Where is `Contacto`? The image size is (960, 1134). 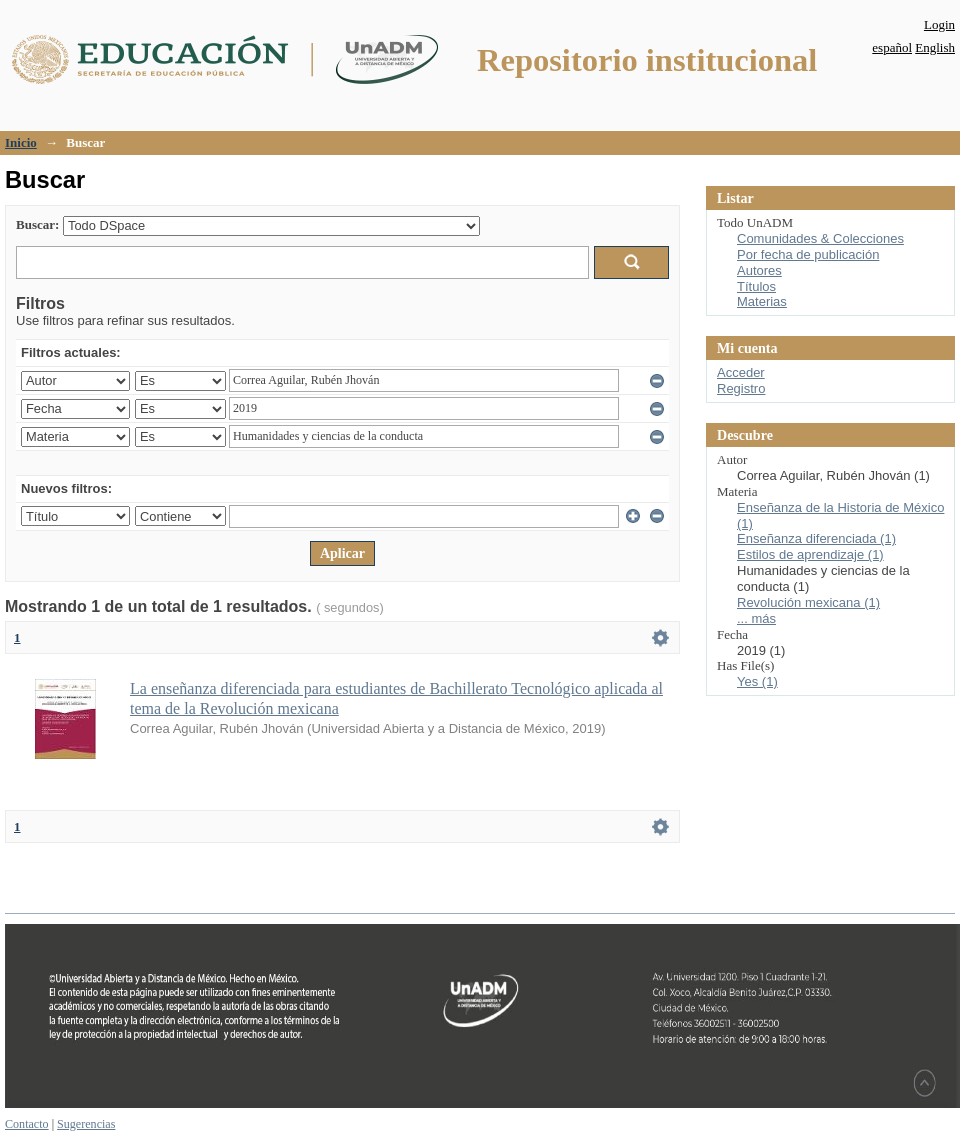
Contacto is located at coordinates (27, 1124).